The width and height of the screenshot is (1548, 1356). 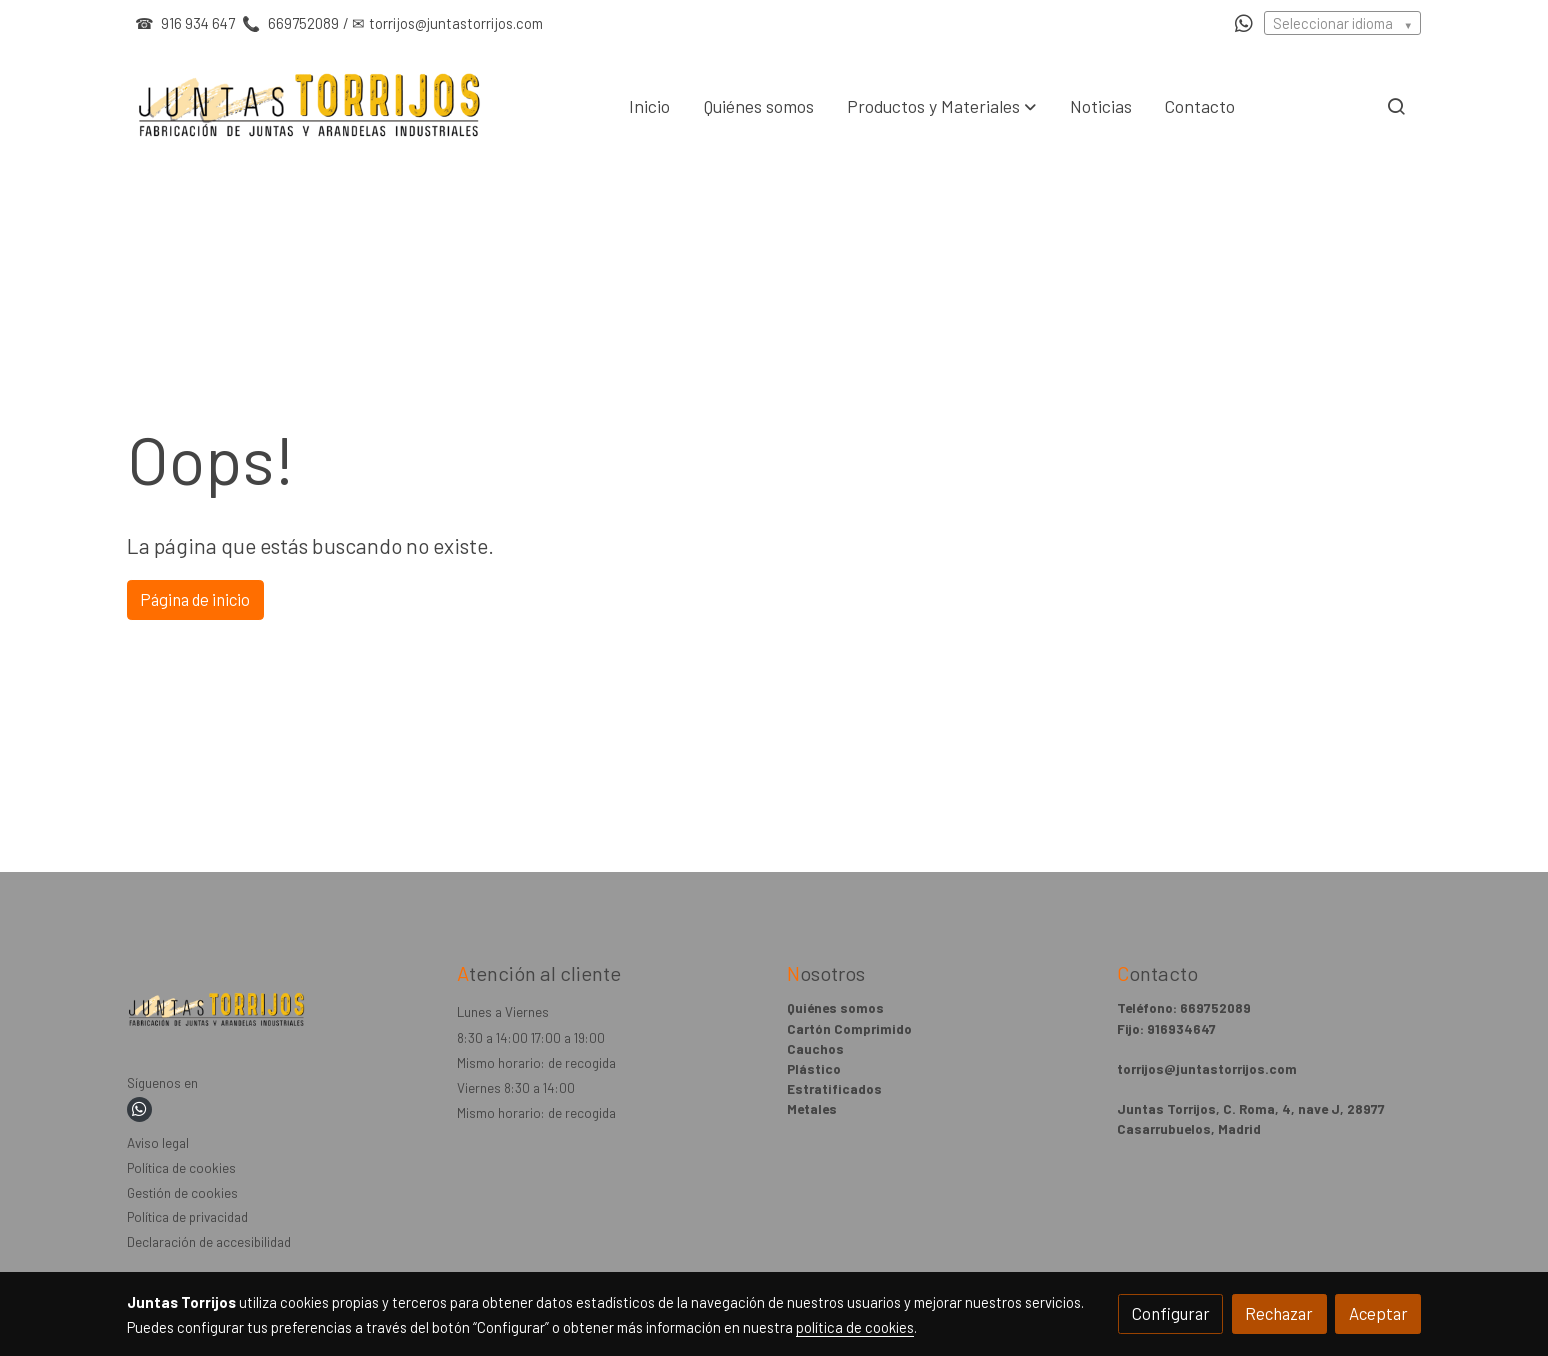 What do you see at coordinates (1181, 1029) in the screenshot?
I see `916934647` at bounding box center [1181, 1029].